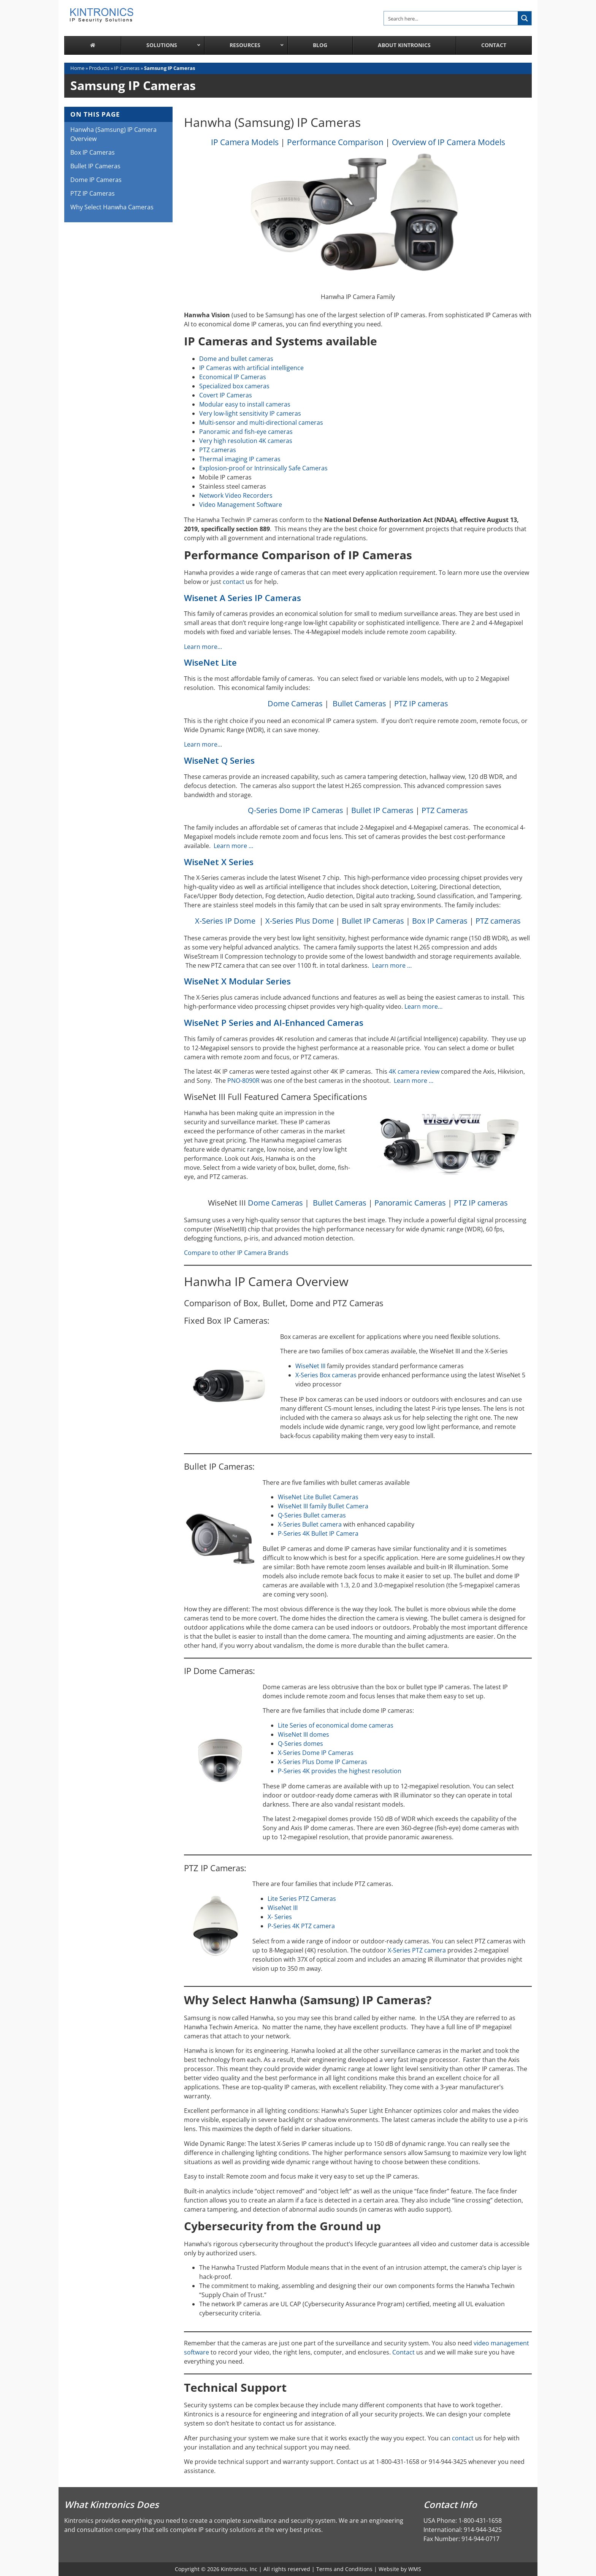  What do you see at coordinates (302, 1898) in the screenshot?
I see `Lite Series PTZ Cameras` at bounding box center [302, 1898].